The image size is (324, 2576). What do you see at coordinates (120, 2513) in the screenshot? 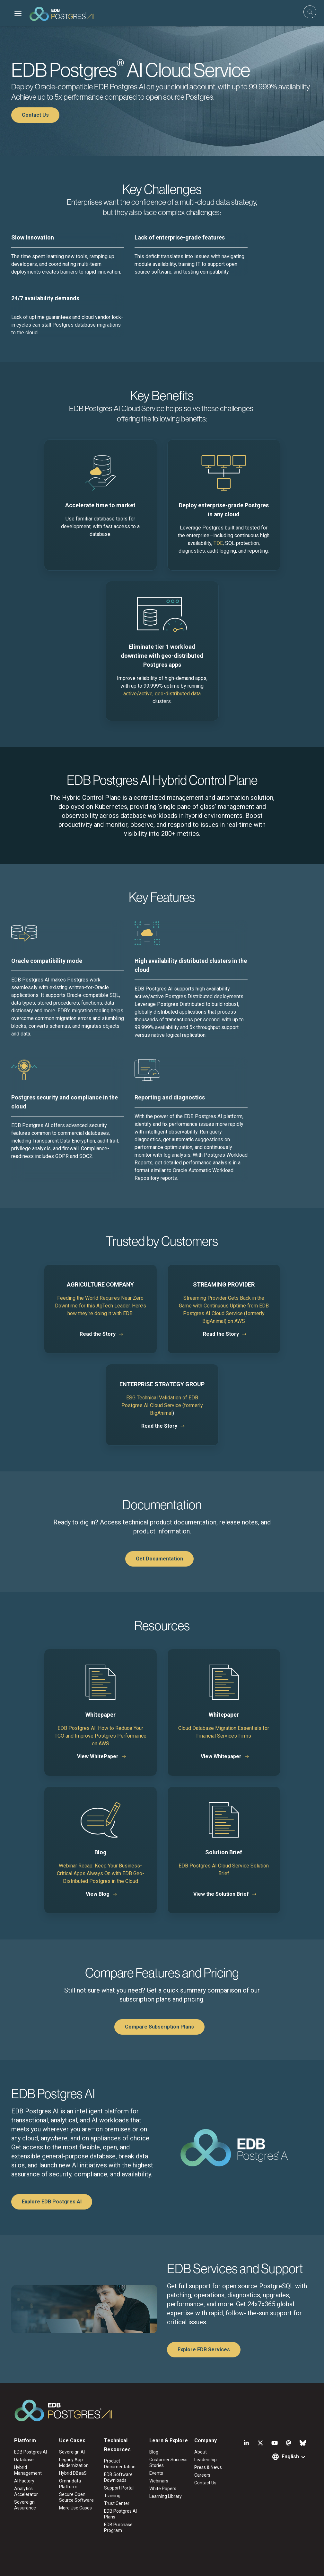
I see `EDB Postgres AI Plans` at bounding box center [120, 2513].